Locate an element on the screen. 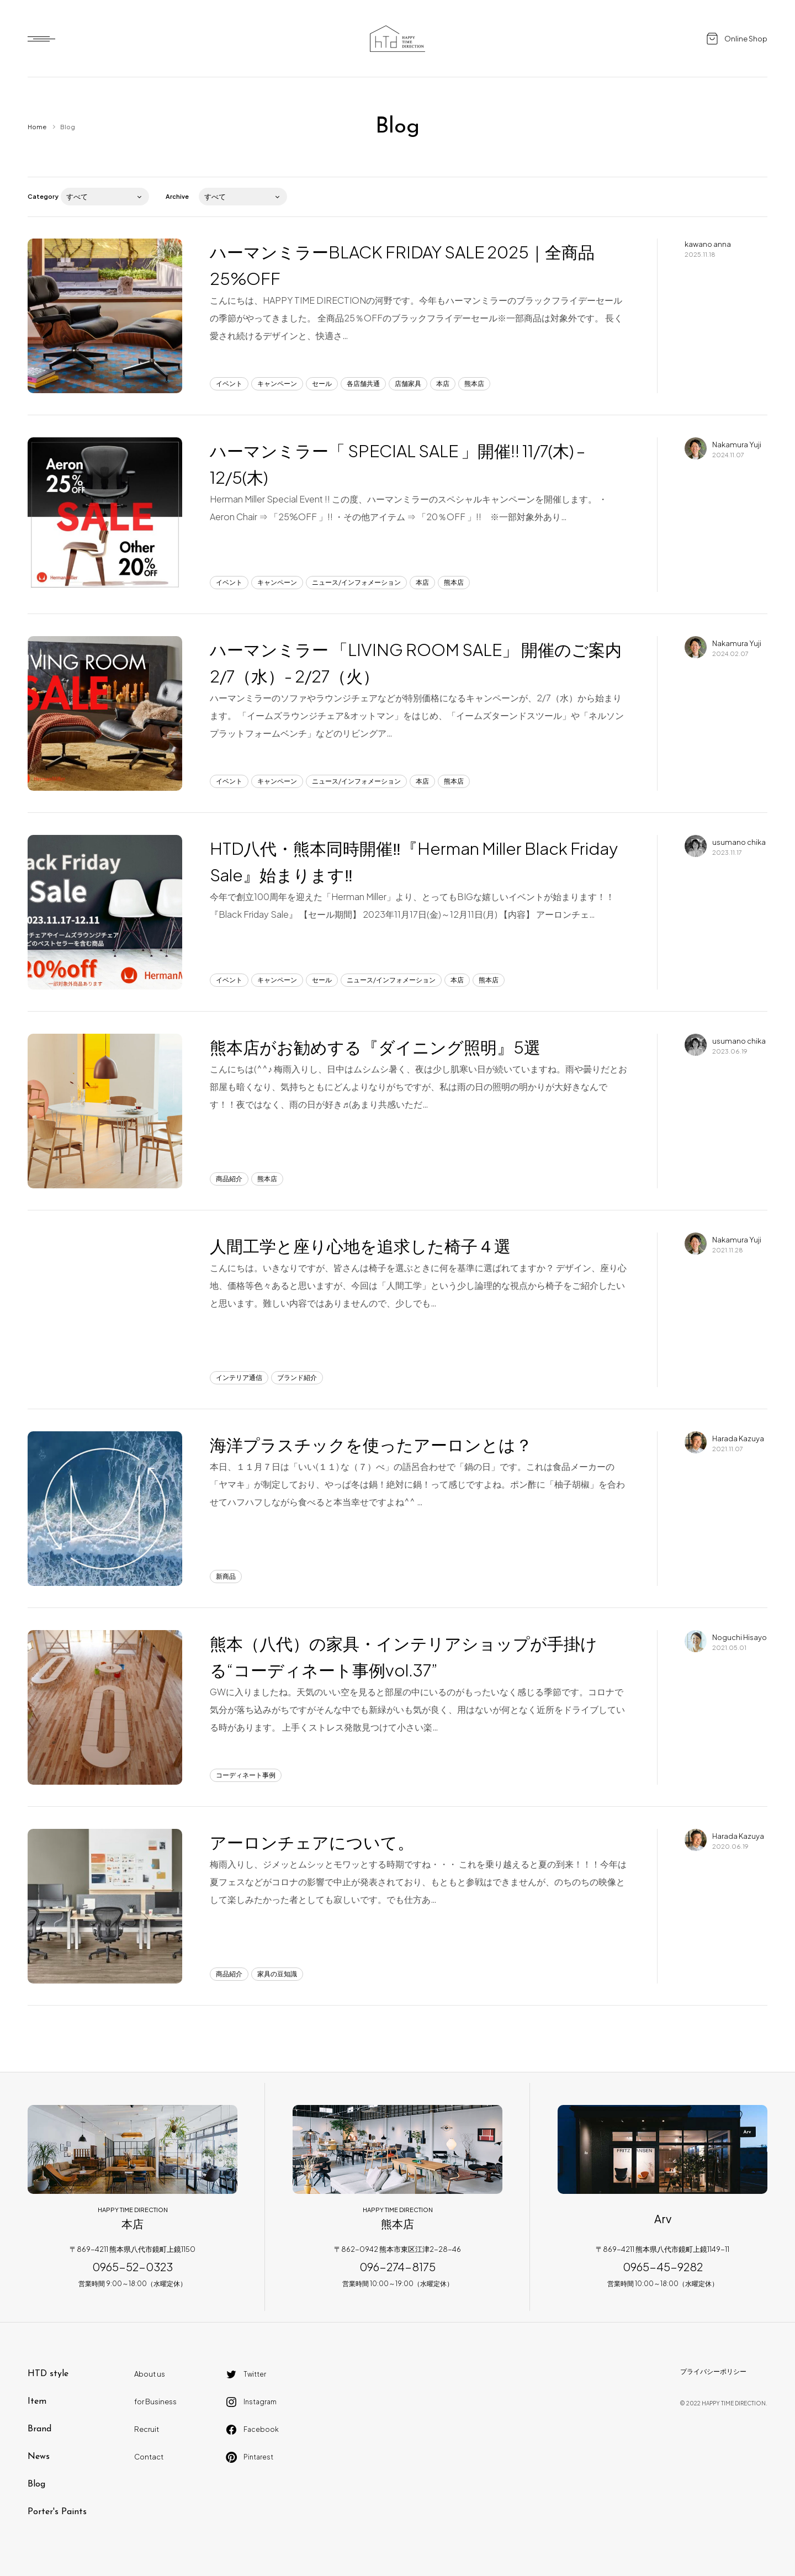 This screenshot has width=795, height=2576. インテリア通信 is located at coordinates (239, 1377).